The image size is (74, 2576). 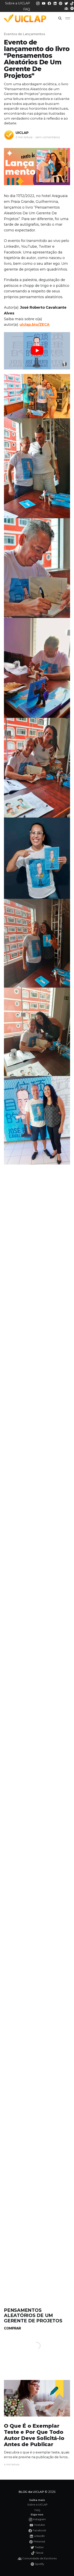 I want to click on BLOG da UICLAP, so click(x=31, y=2492).